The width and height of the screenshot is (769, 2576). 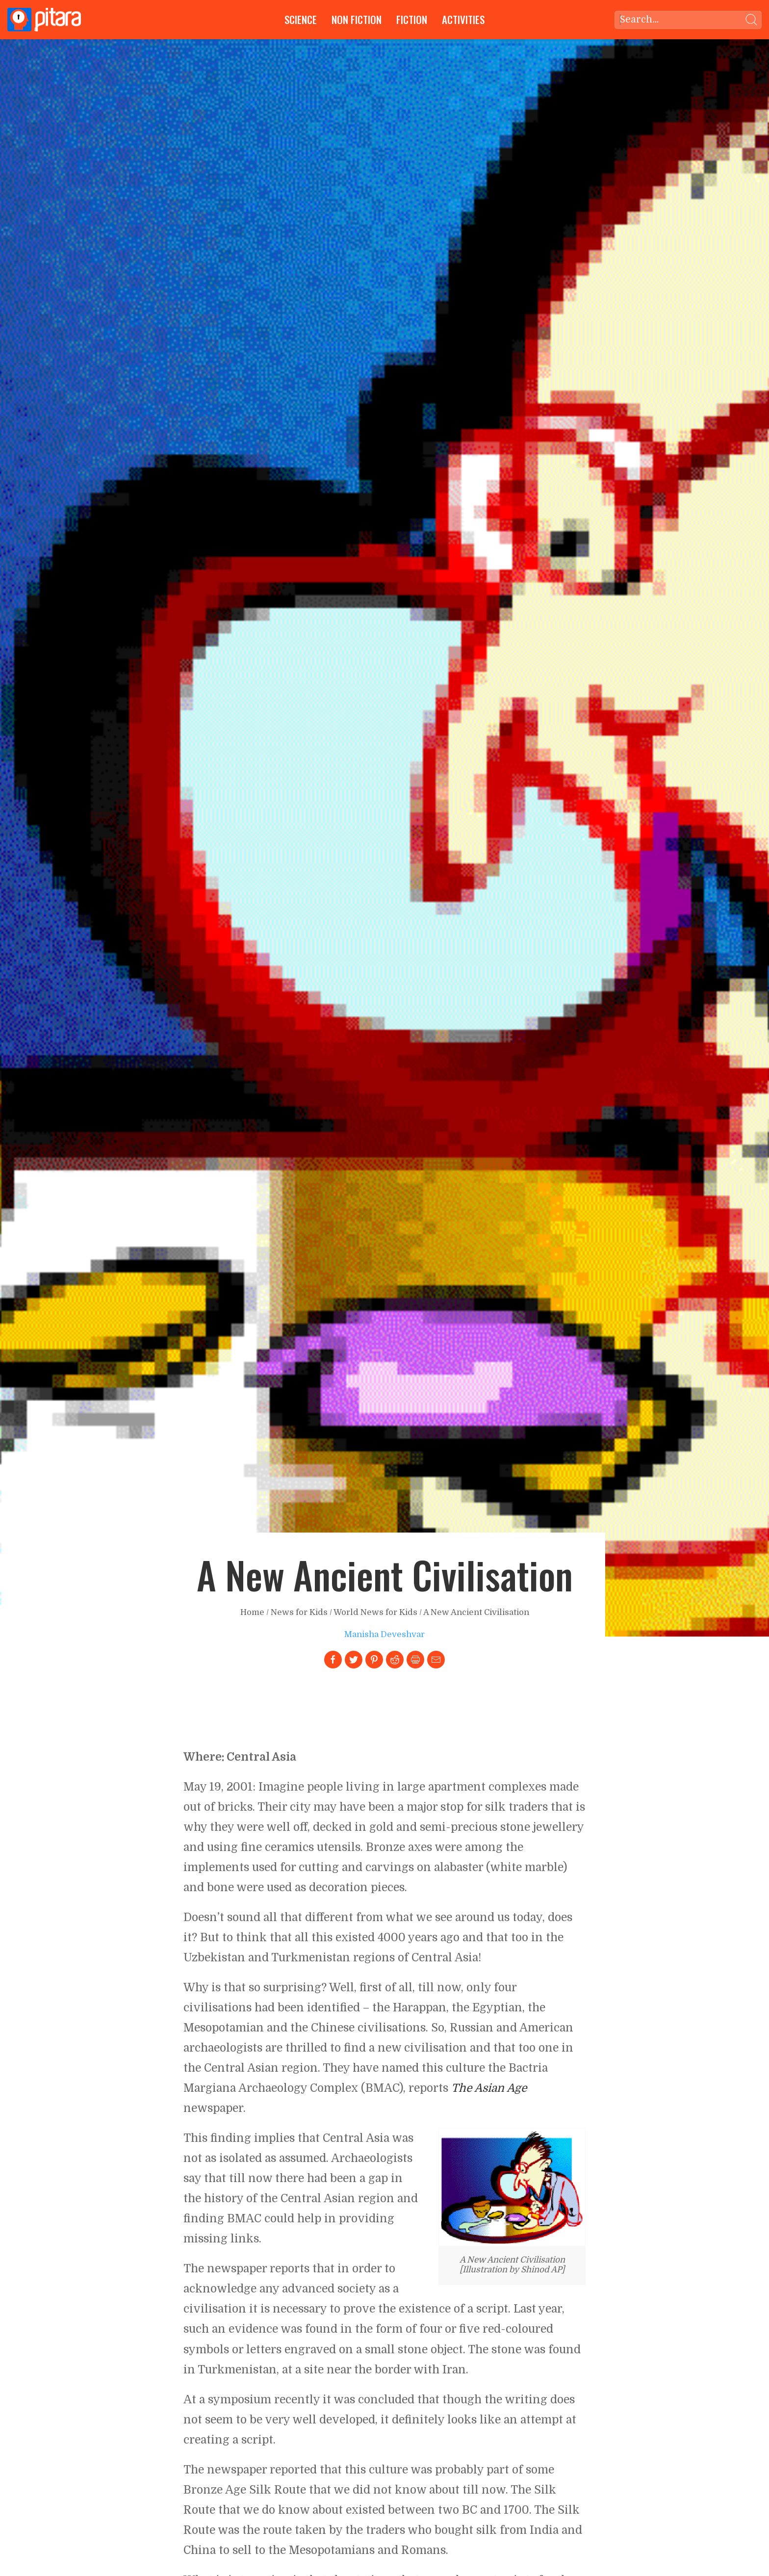 What do you see at coordinates (384, 1634) in the screenshot?
I see `Manisha Deveshvar` at bounding box center [384, 1634].